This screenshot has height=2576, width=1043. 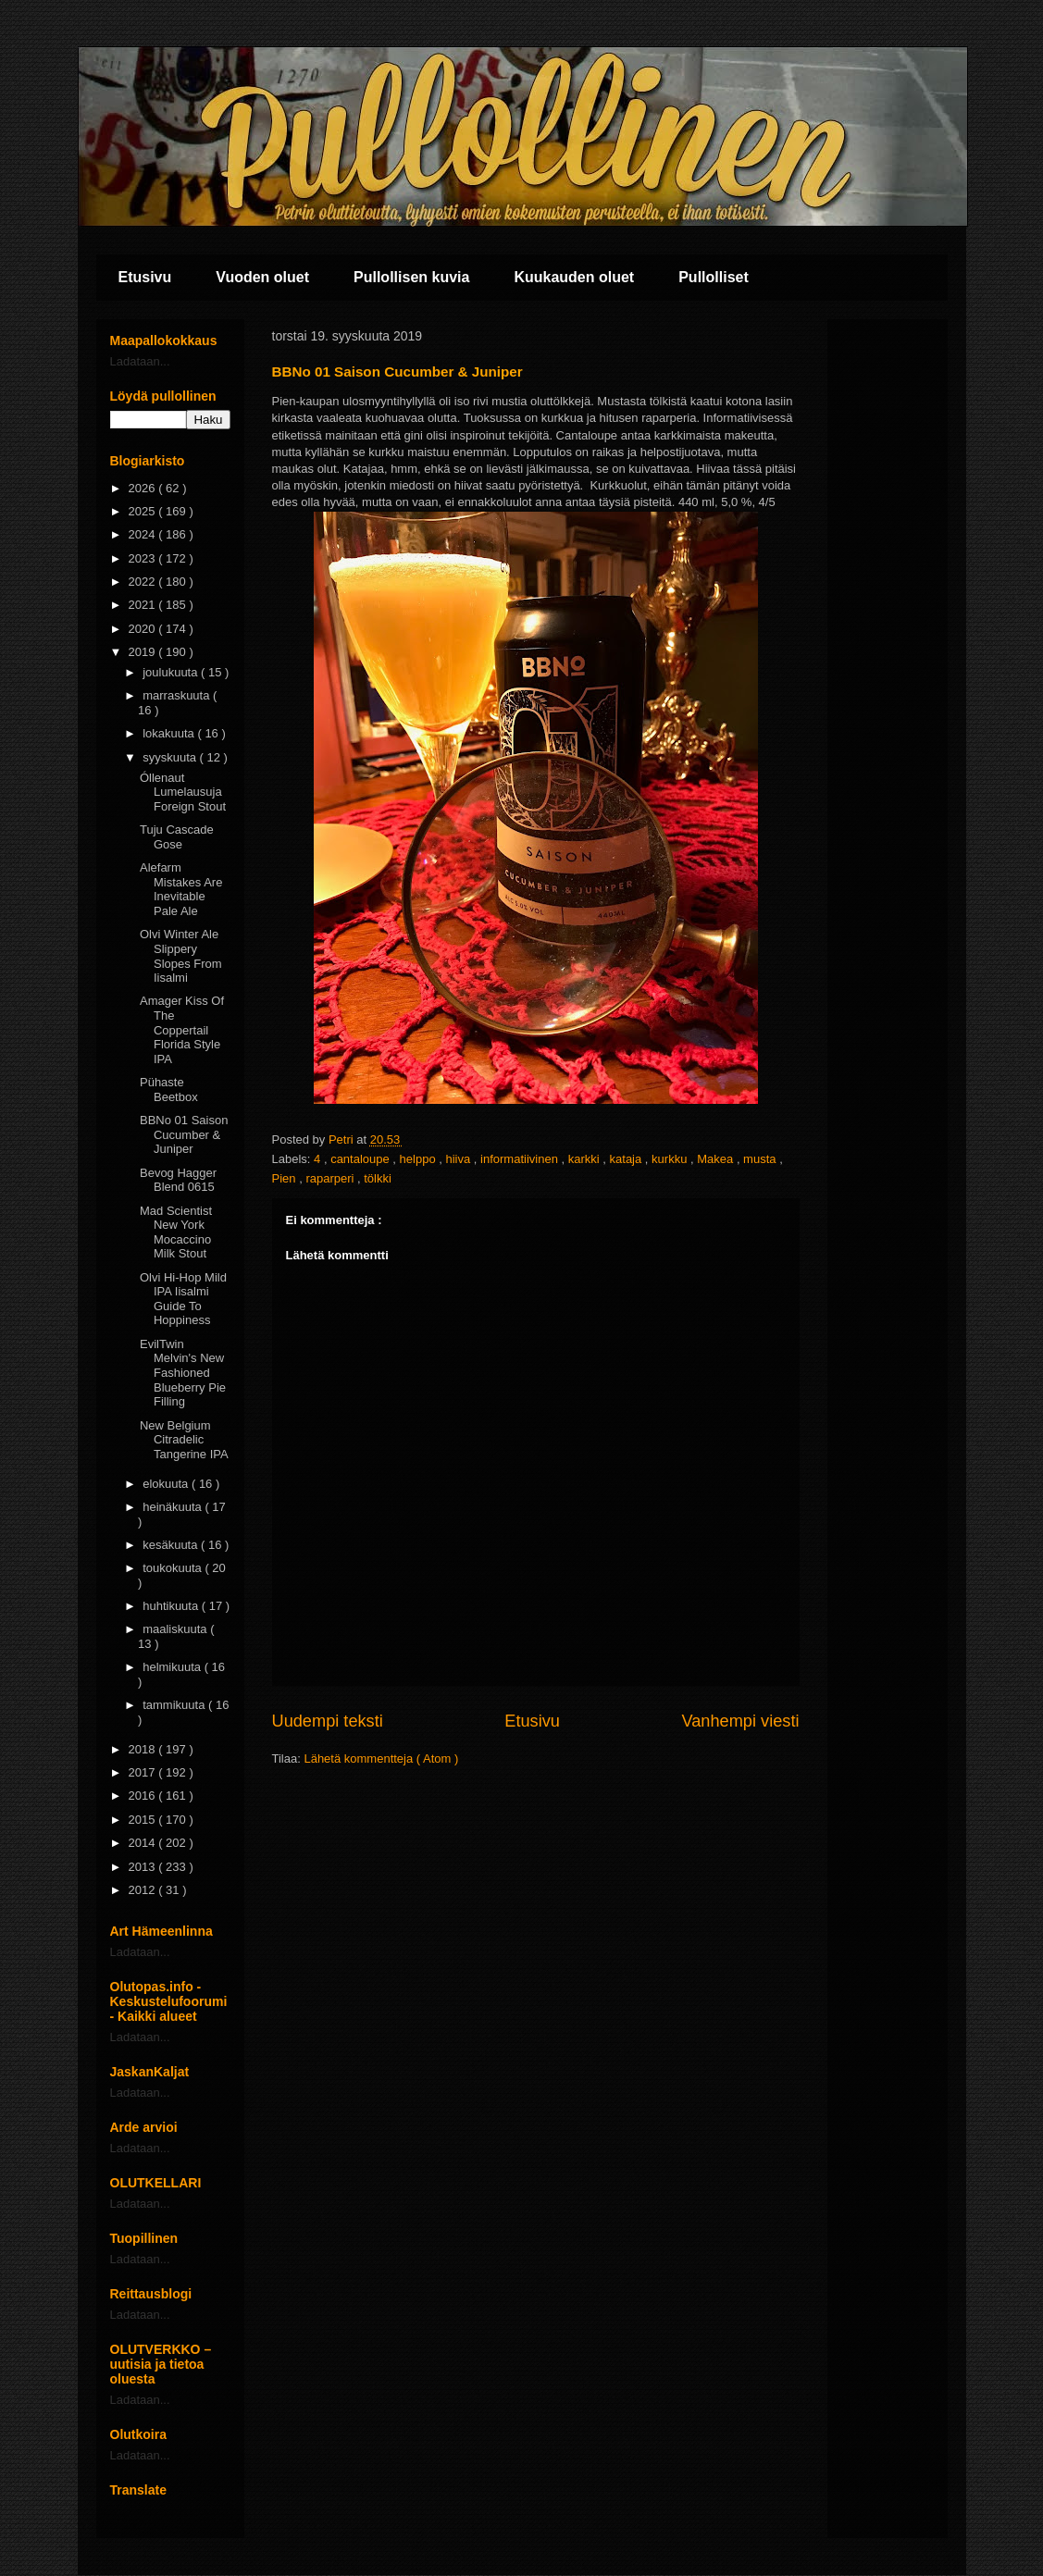 What do you see at coordinates (173, 1667) in the screenshot?
I see `helmikuuta` at bounding box center [173, 1667].